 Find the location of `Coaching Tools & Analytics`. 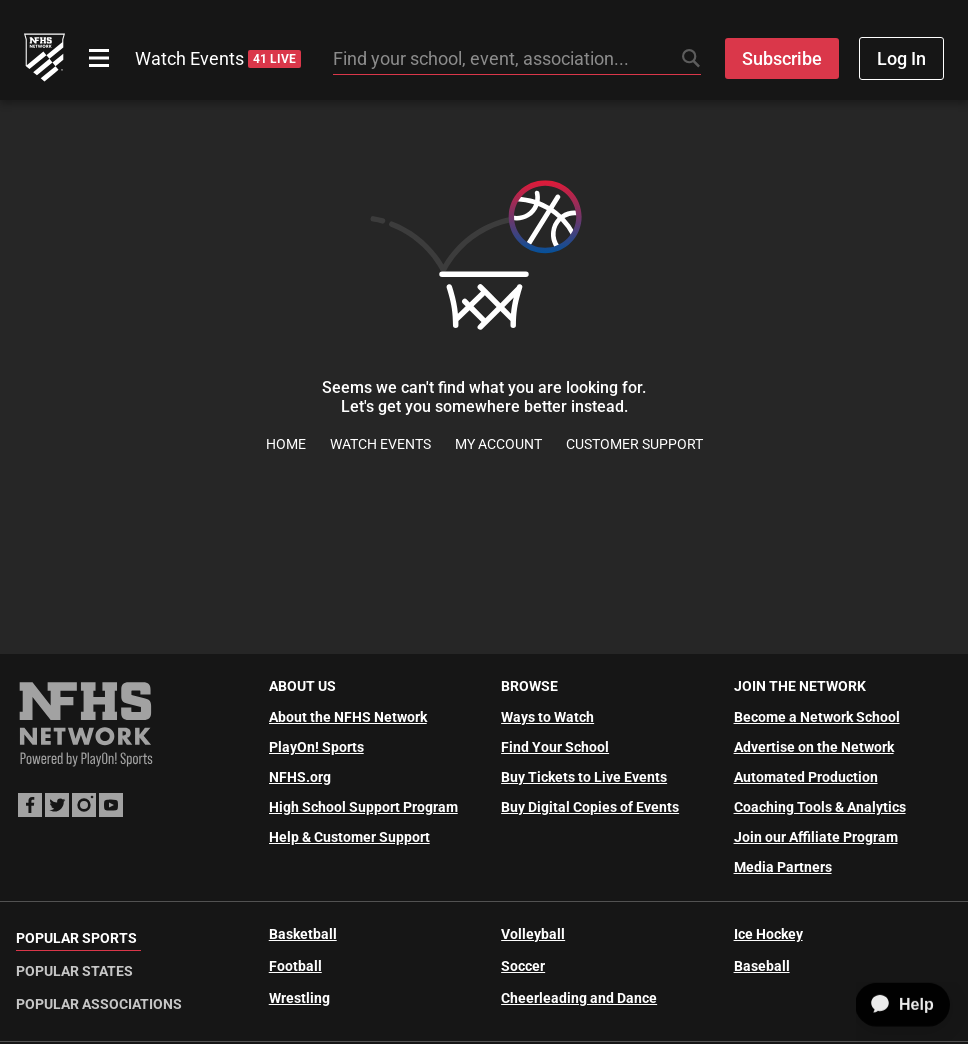

Coaching Tools & Analytics is located at coordinates (820, 807).